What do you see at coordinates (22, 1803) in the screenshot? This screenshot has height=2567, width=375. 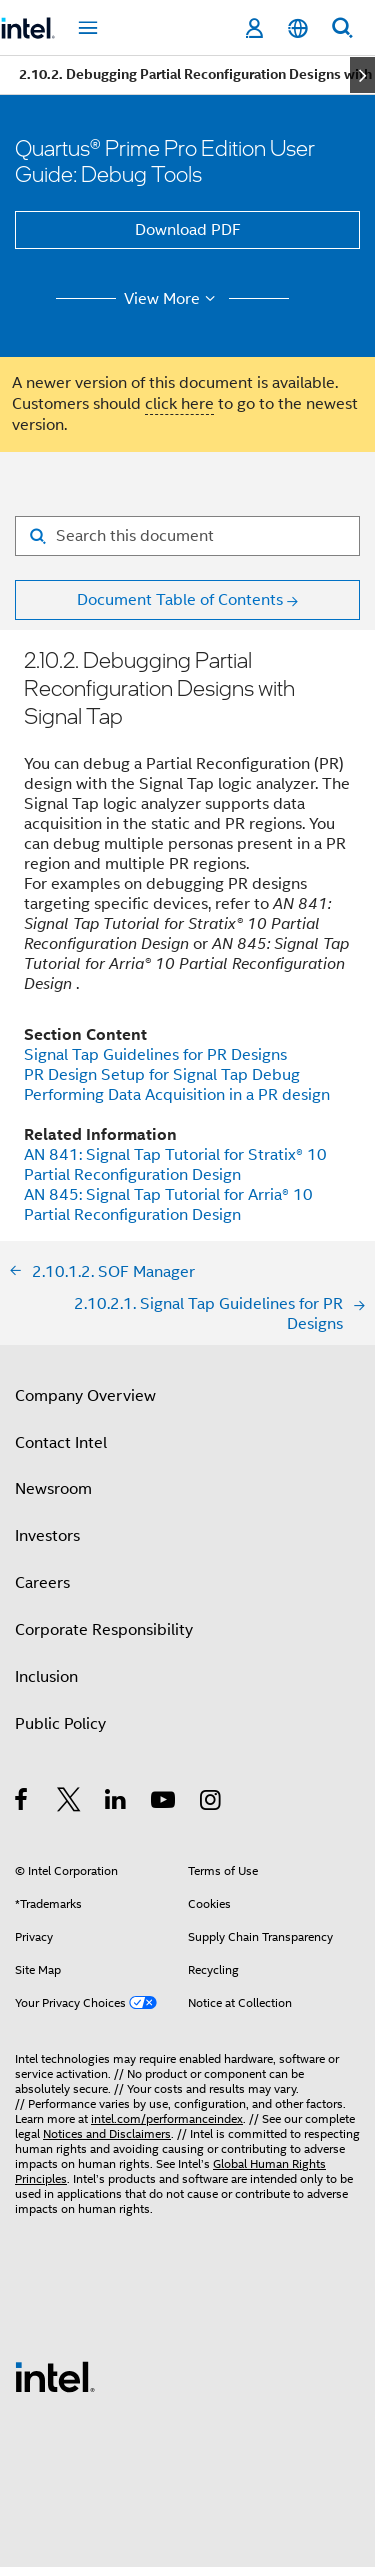 I see `[Intel on Facebook]` at bounding box center [22, 1803].